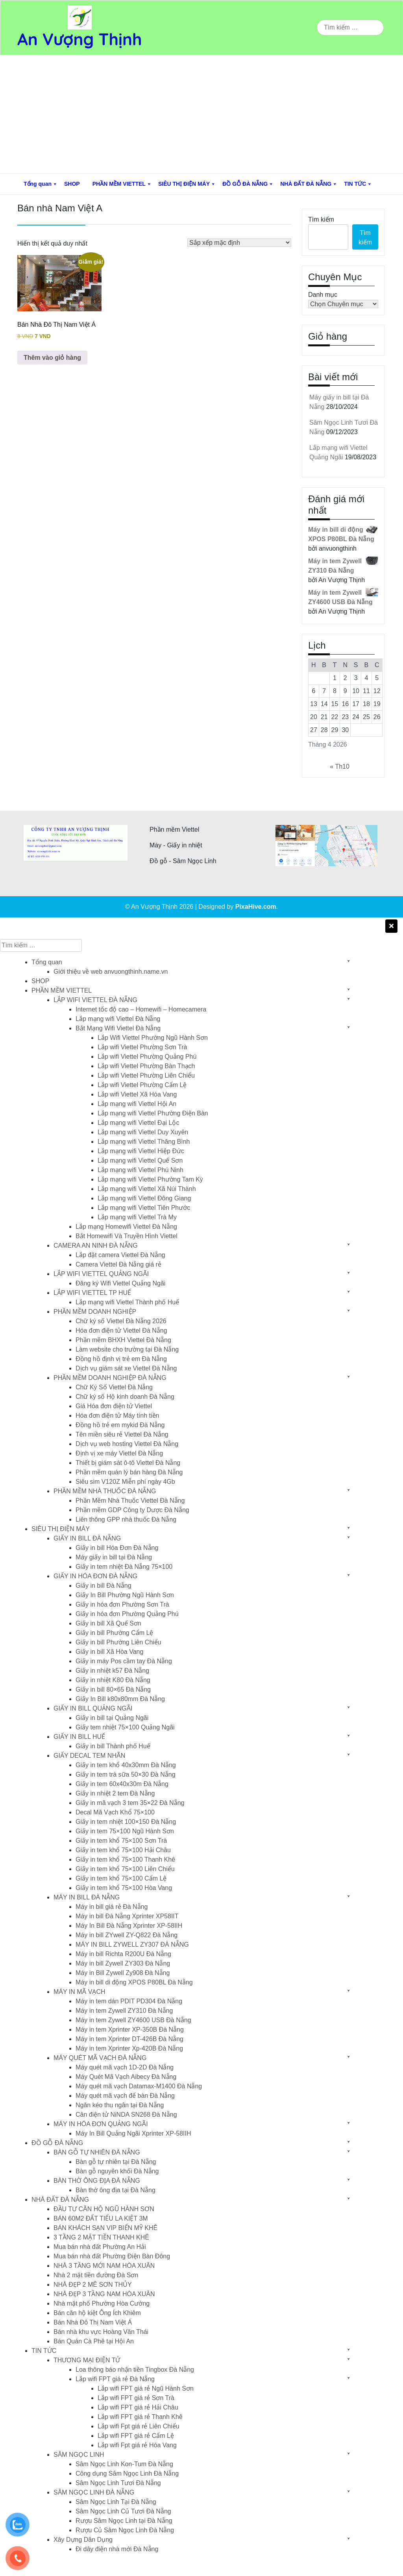  I want to click on Sâm Ngọc Linh Tươi Đà Nẵng, so click(118, 2483).